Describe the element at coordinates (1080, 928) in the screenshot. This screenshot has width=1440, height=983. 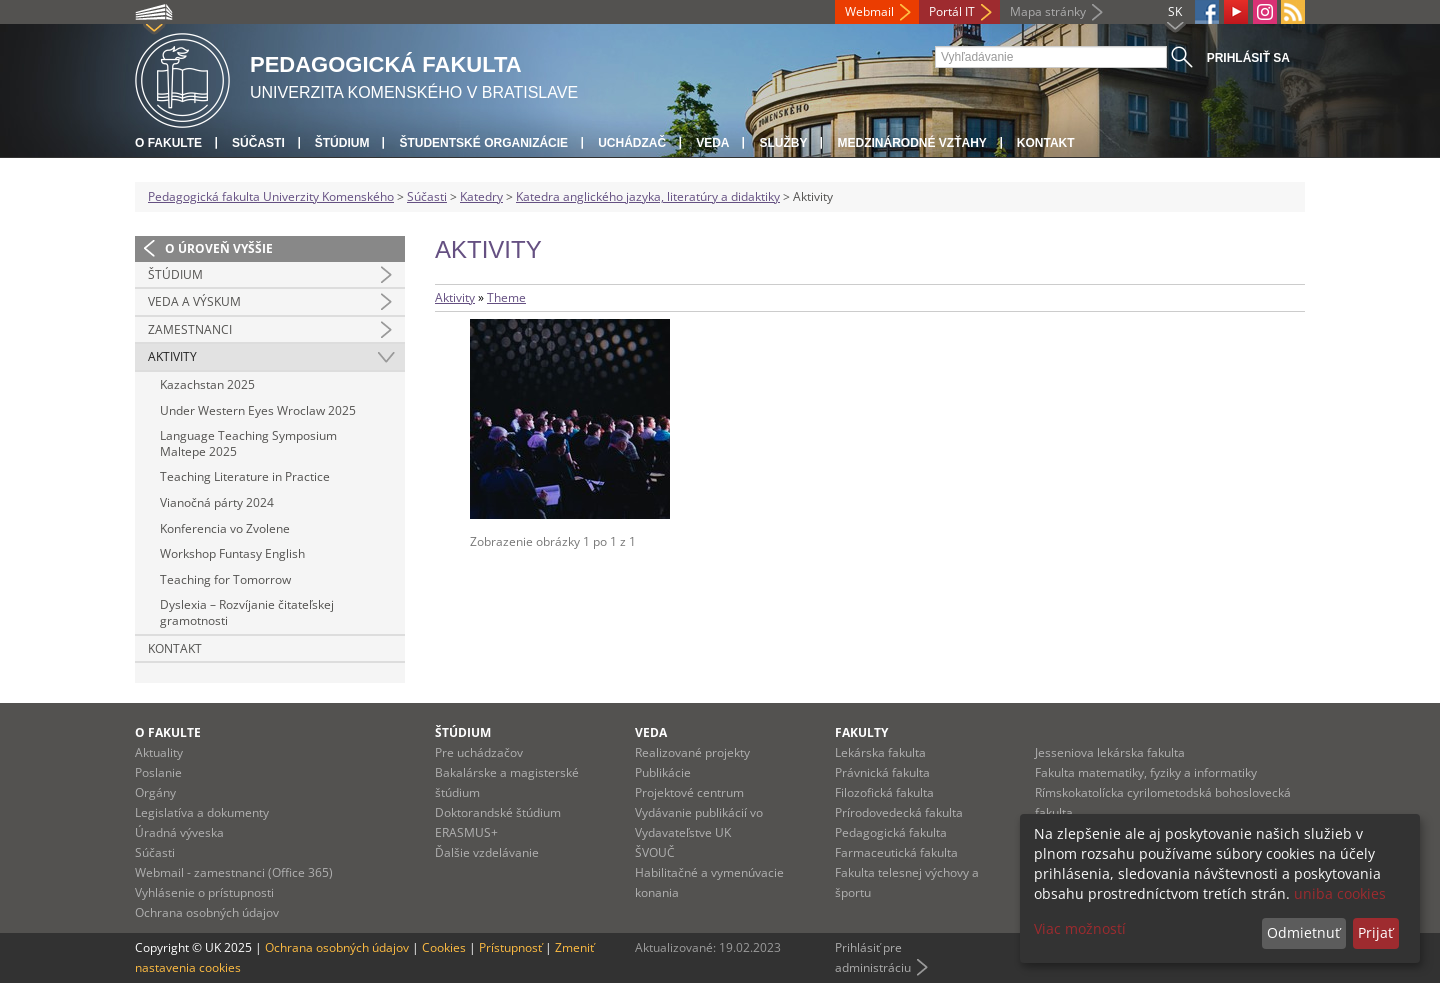
I see `Viac možností` at that location.